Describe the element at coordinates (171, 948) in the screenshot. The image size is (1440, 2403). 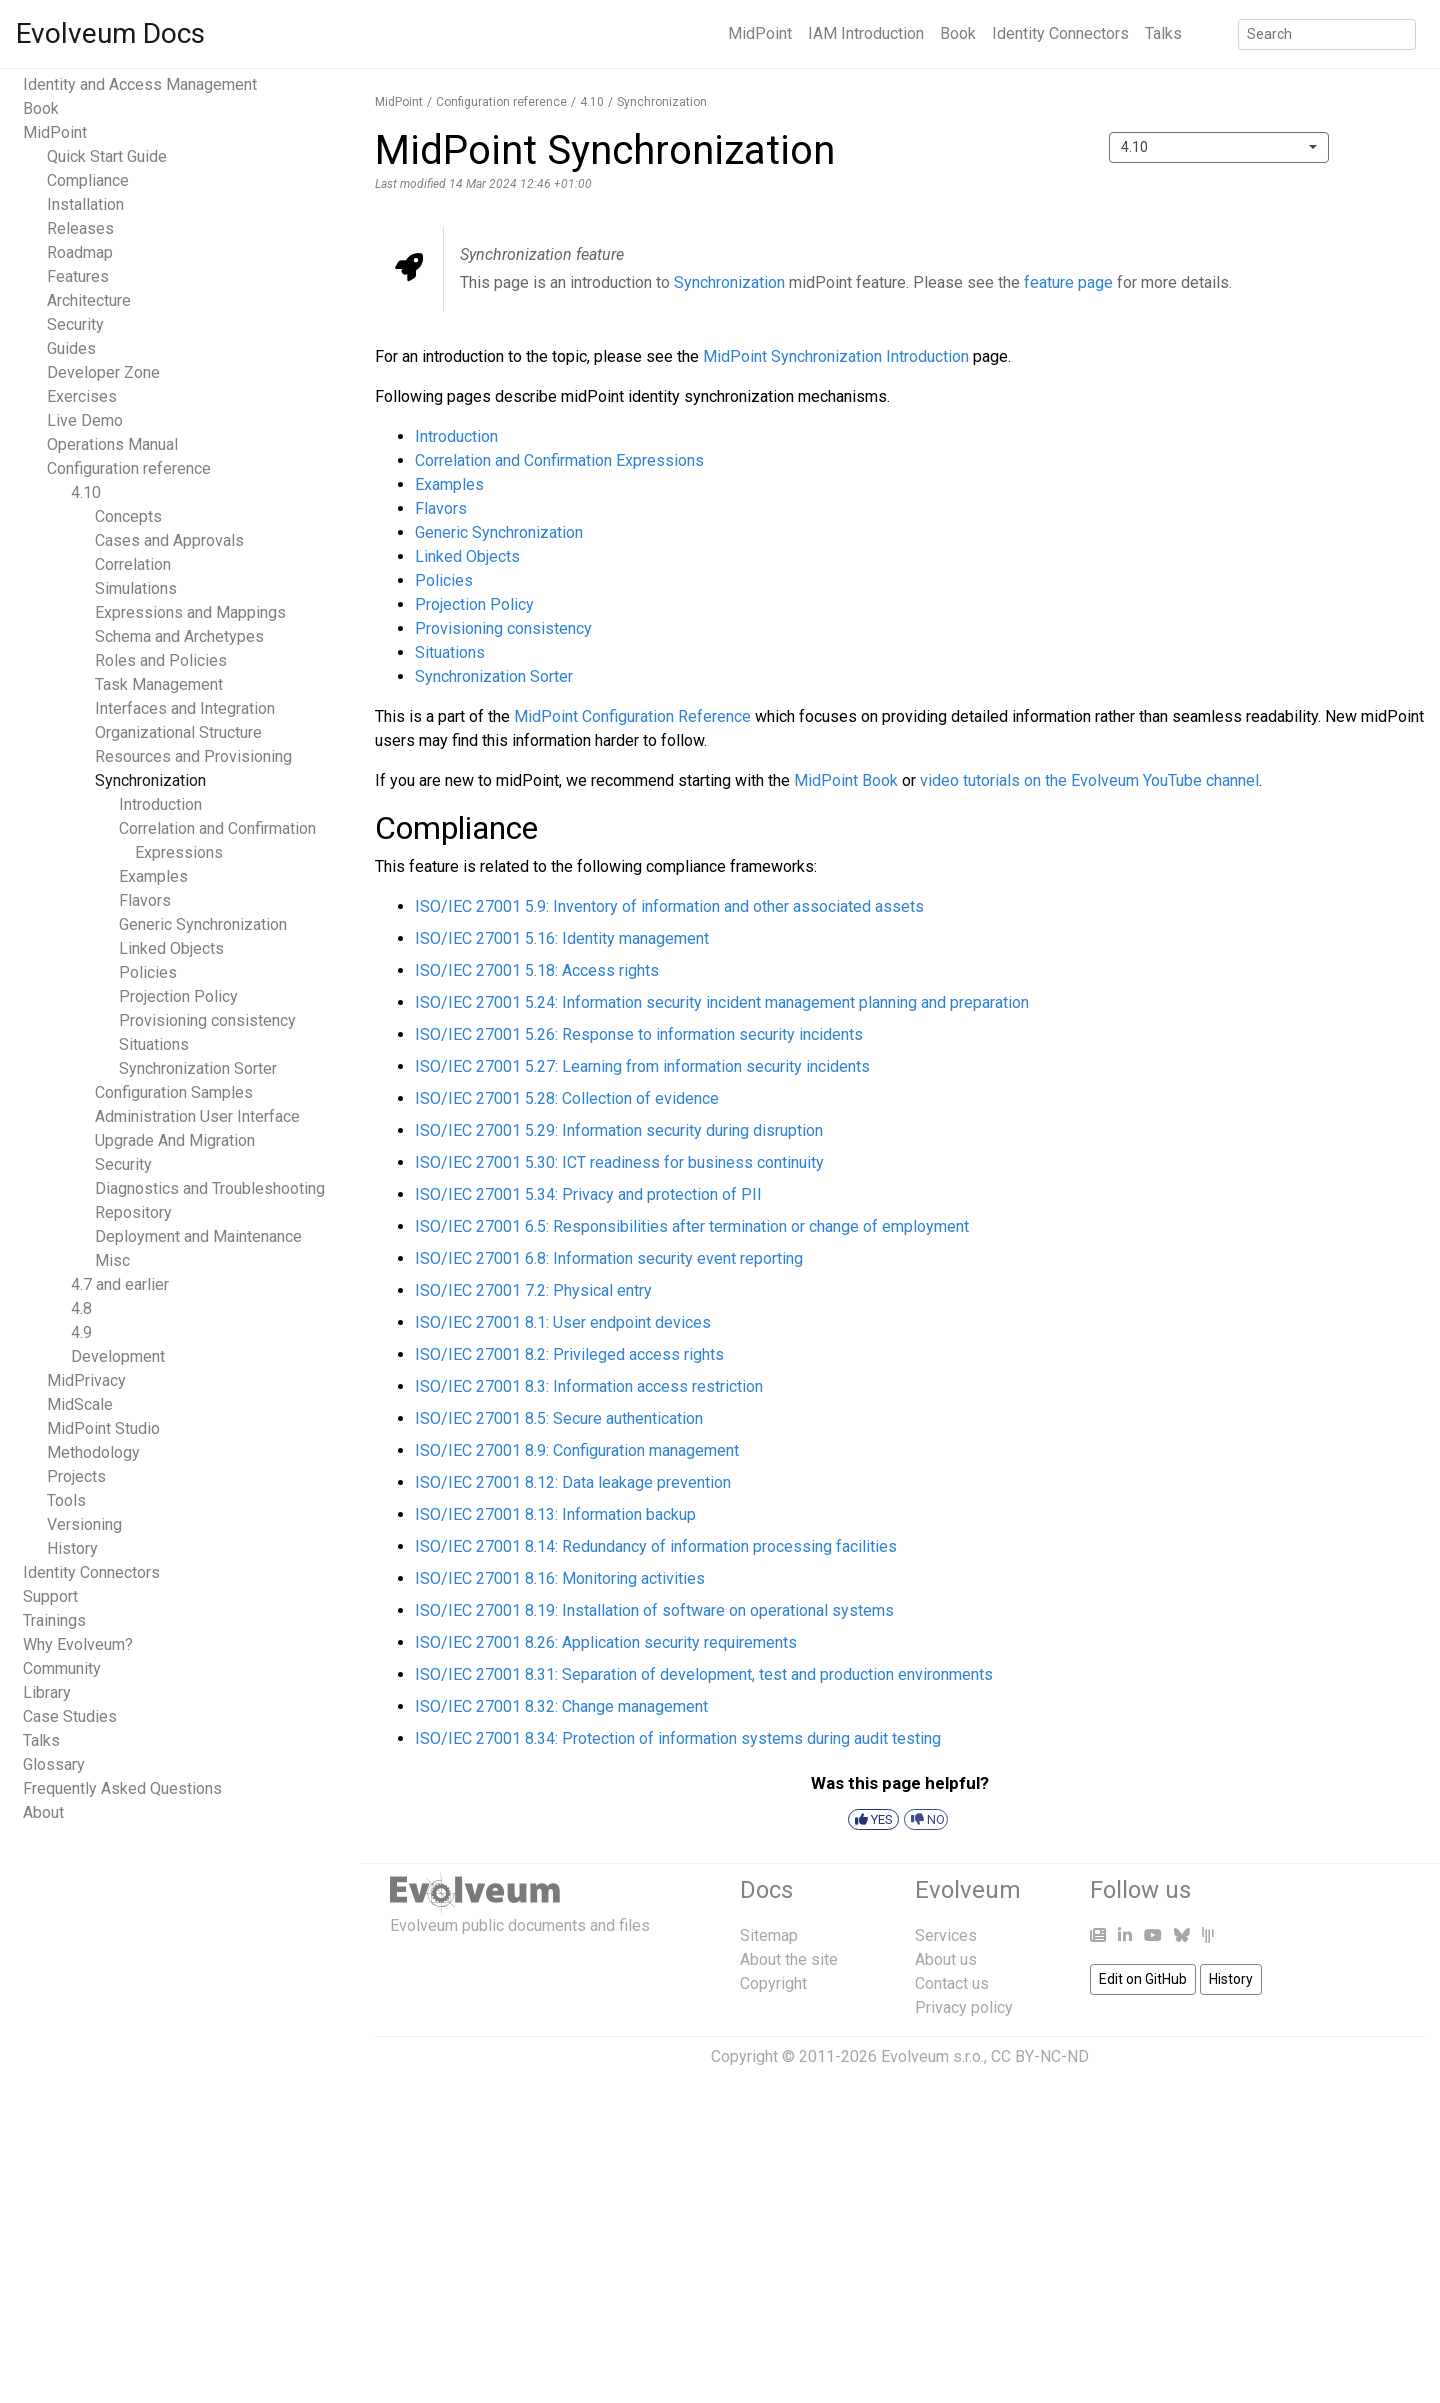
I see `Linked Objects` at that location.